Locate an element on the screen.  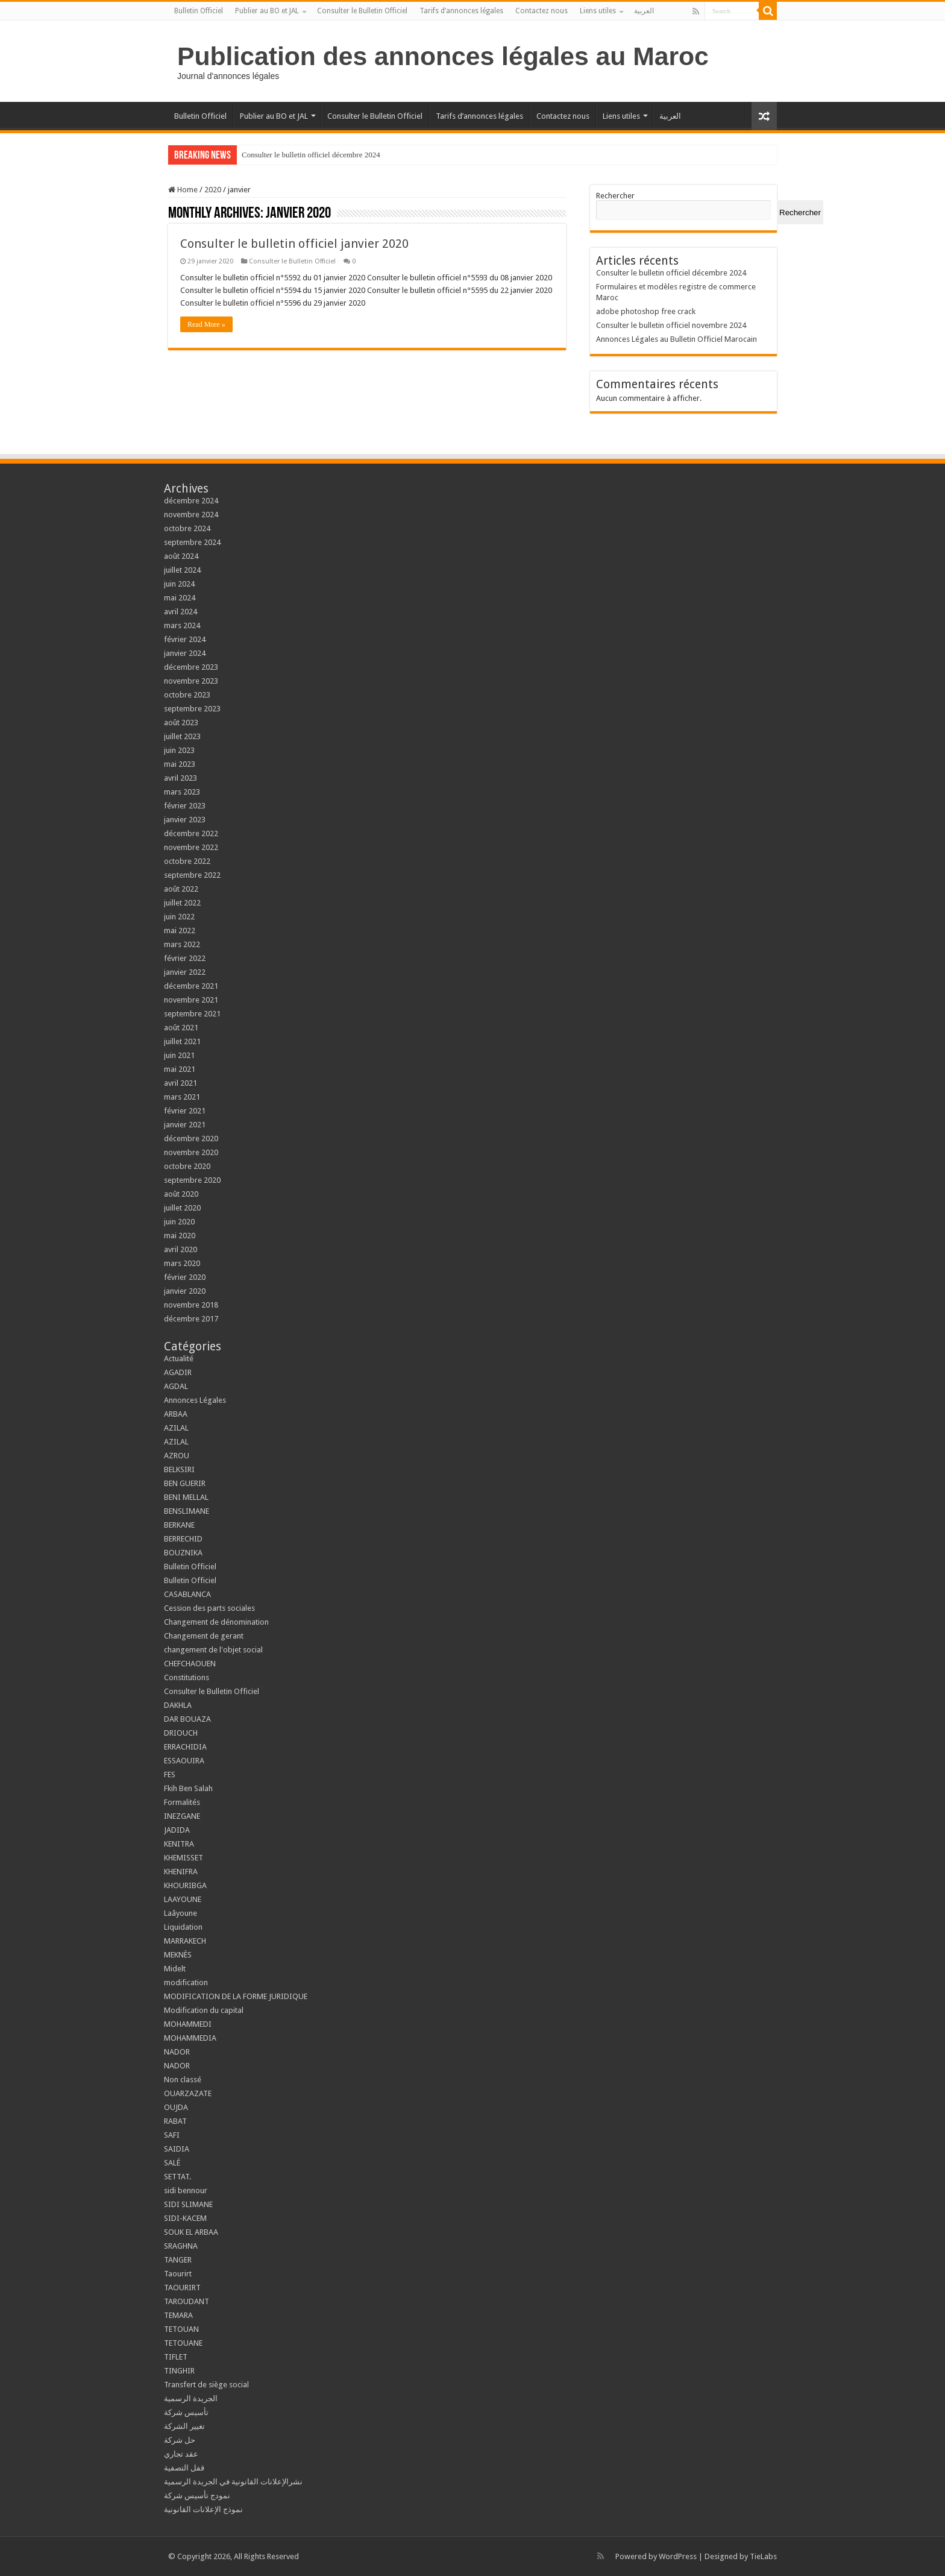
août 2020 is located at coordinates (181, 1193).